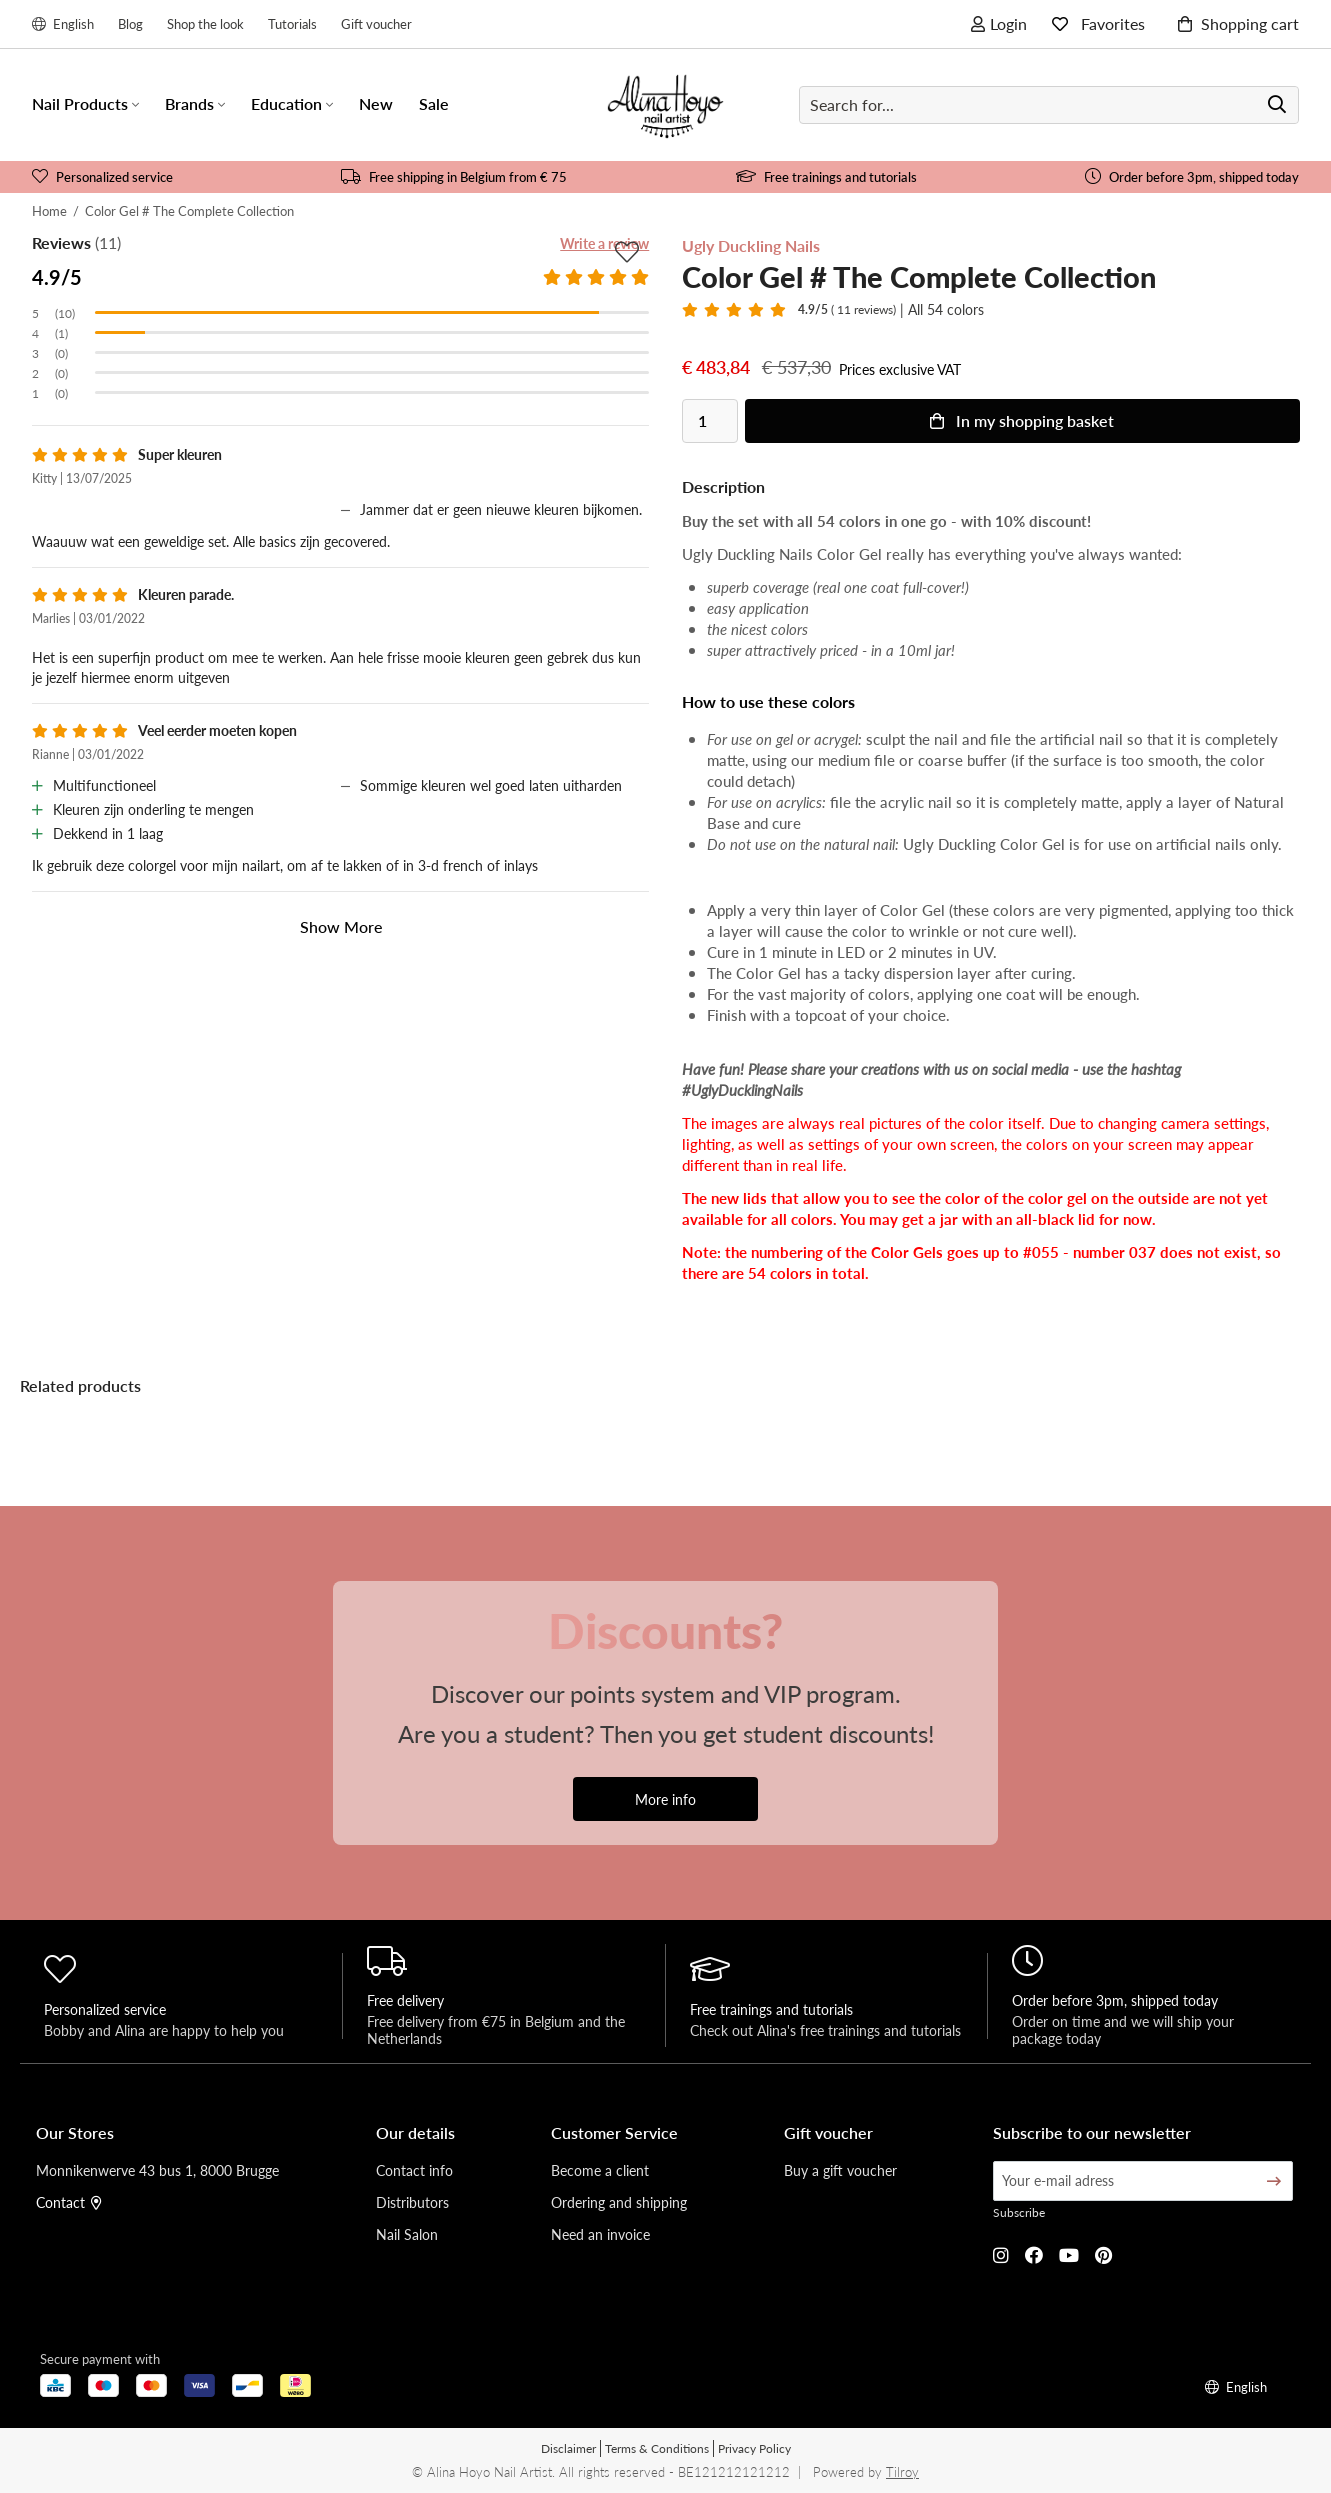 This screenshot has height=2493, width=1331. What do you see at coordinates (902, 2471) in the screenshot?
I see `Tilroy` at bounding box center [902, 2471].